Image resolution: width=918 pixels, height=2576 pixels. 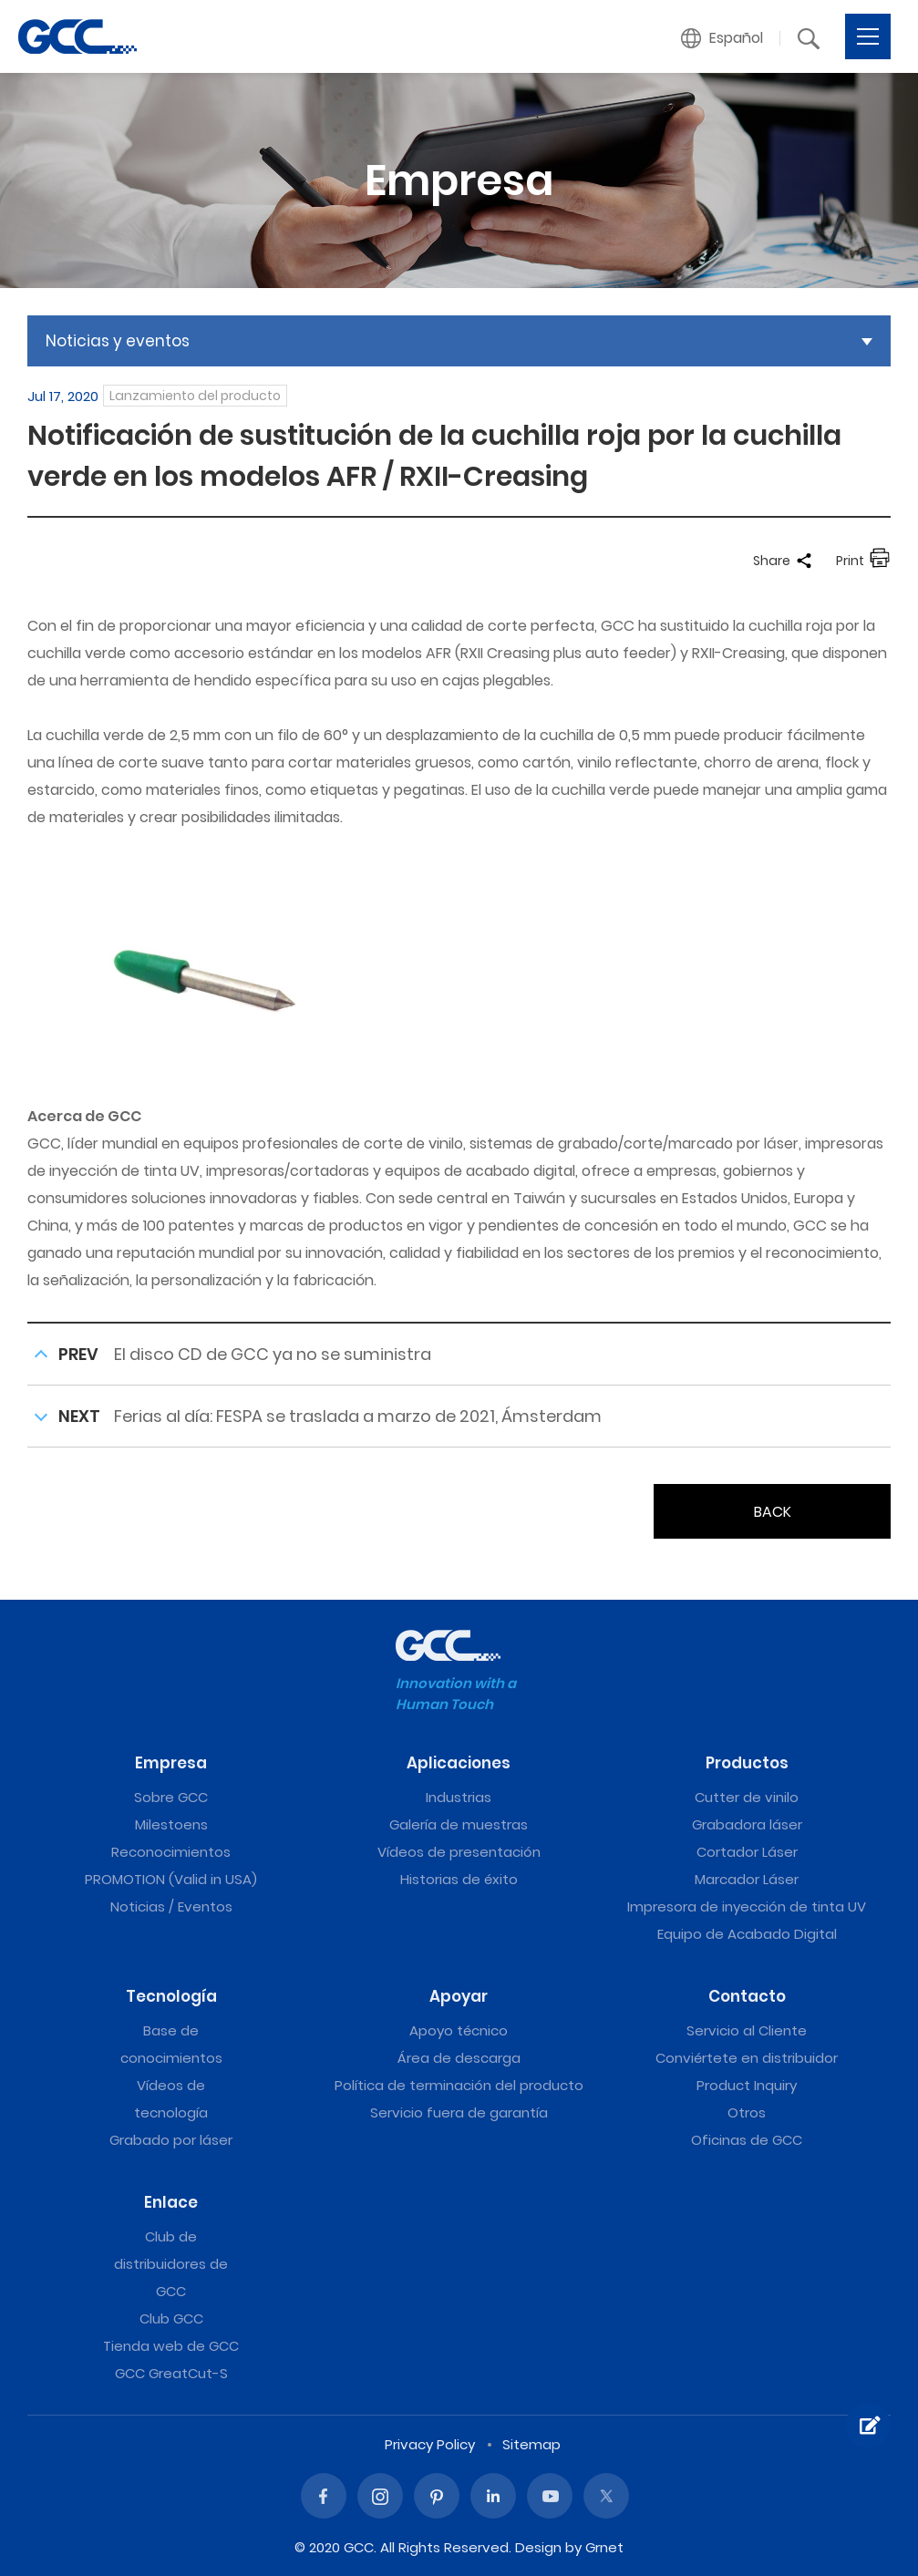 I want to click on Noticias y eventos [button], so click(x=118, y=341).